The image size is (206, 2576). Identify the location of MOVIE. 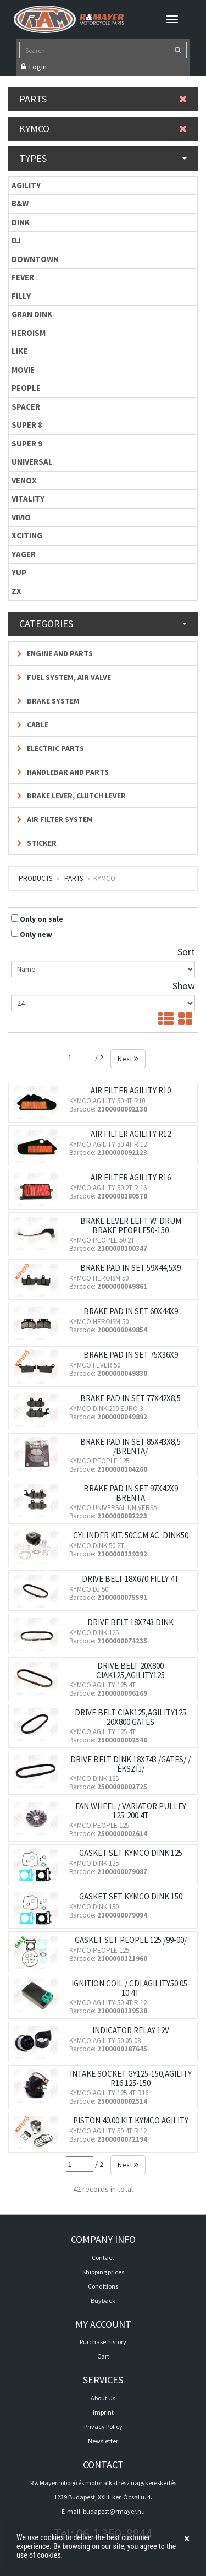
(23, 369).